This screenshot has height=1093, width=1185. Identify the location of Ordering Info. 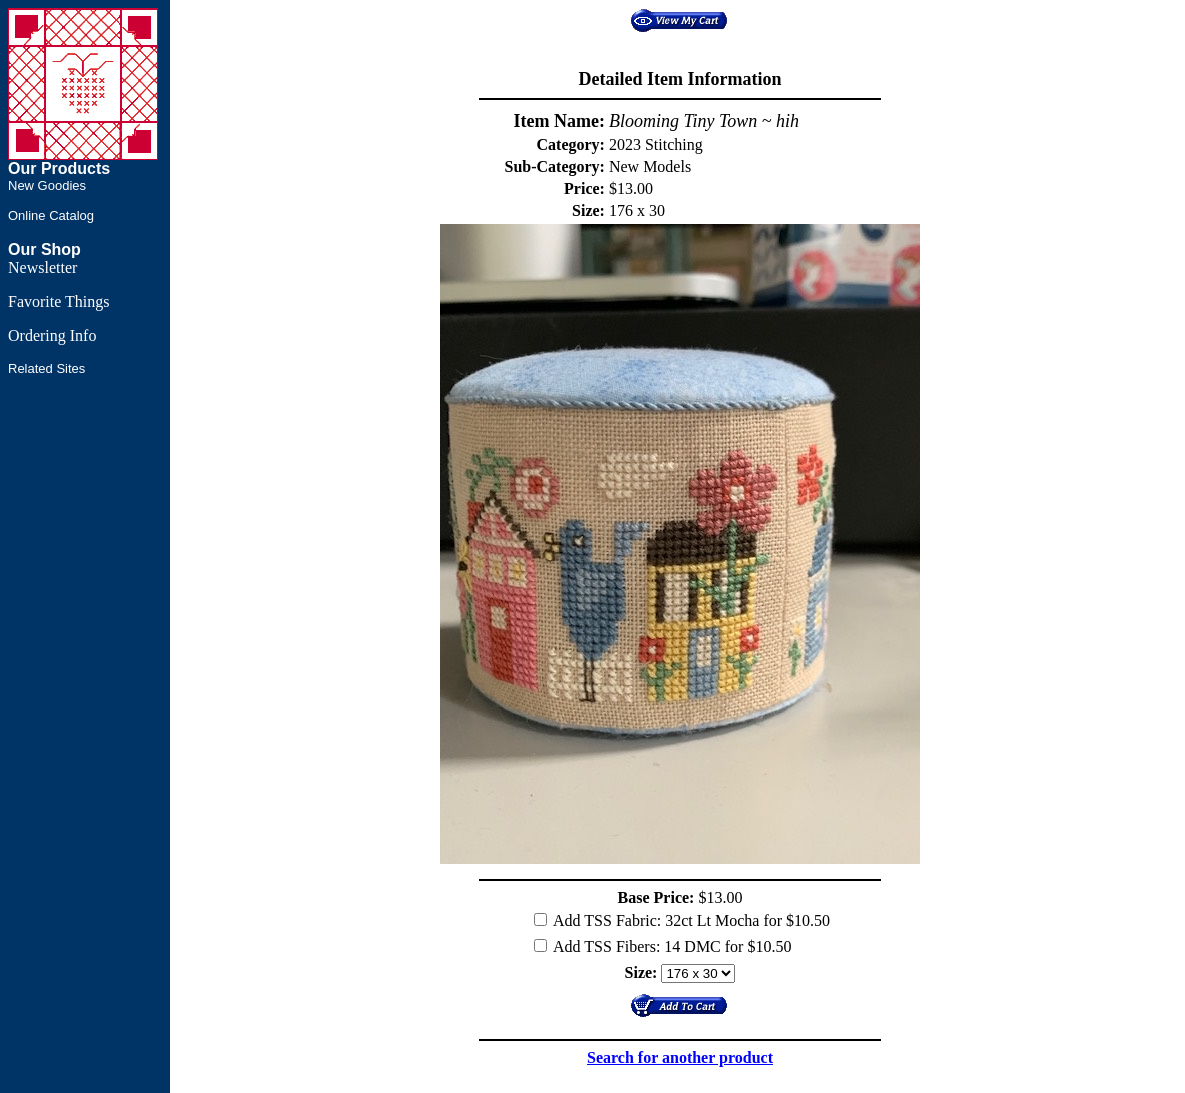
(52, 335).